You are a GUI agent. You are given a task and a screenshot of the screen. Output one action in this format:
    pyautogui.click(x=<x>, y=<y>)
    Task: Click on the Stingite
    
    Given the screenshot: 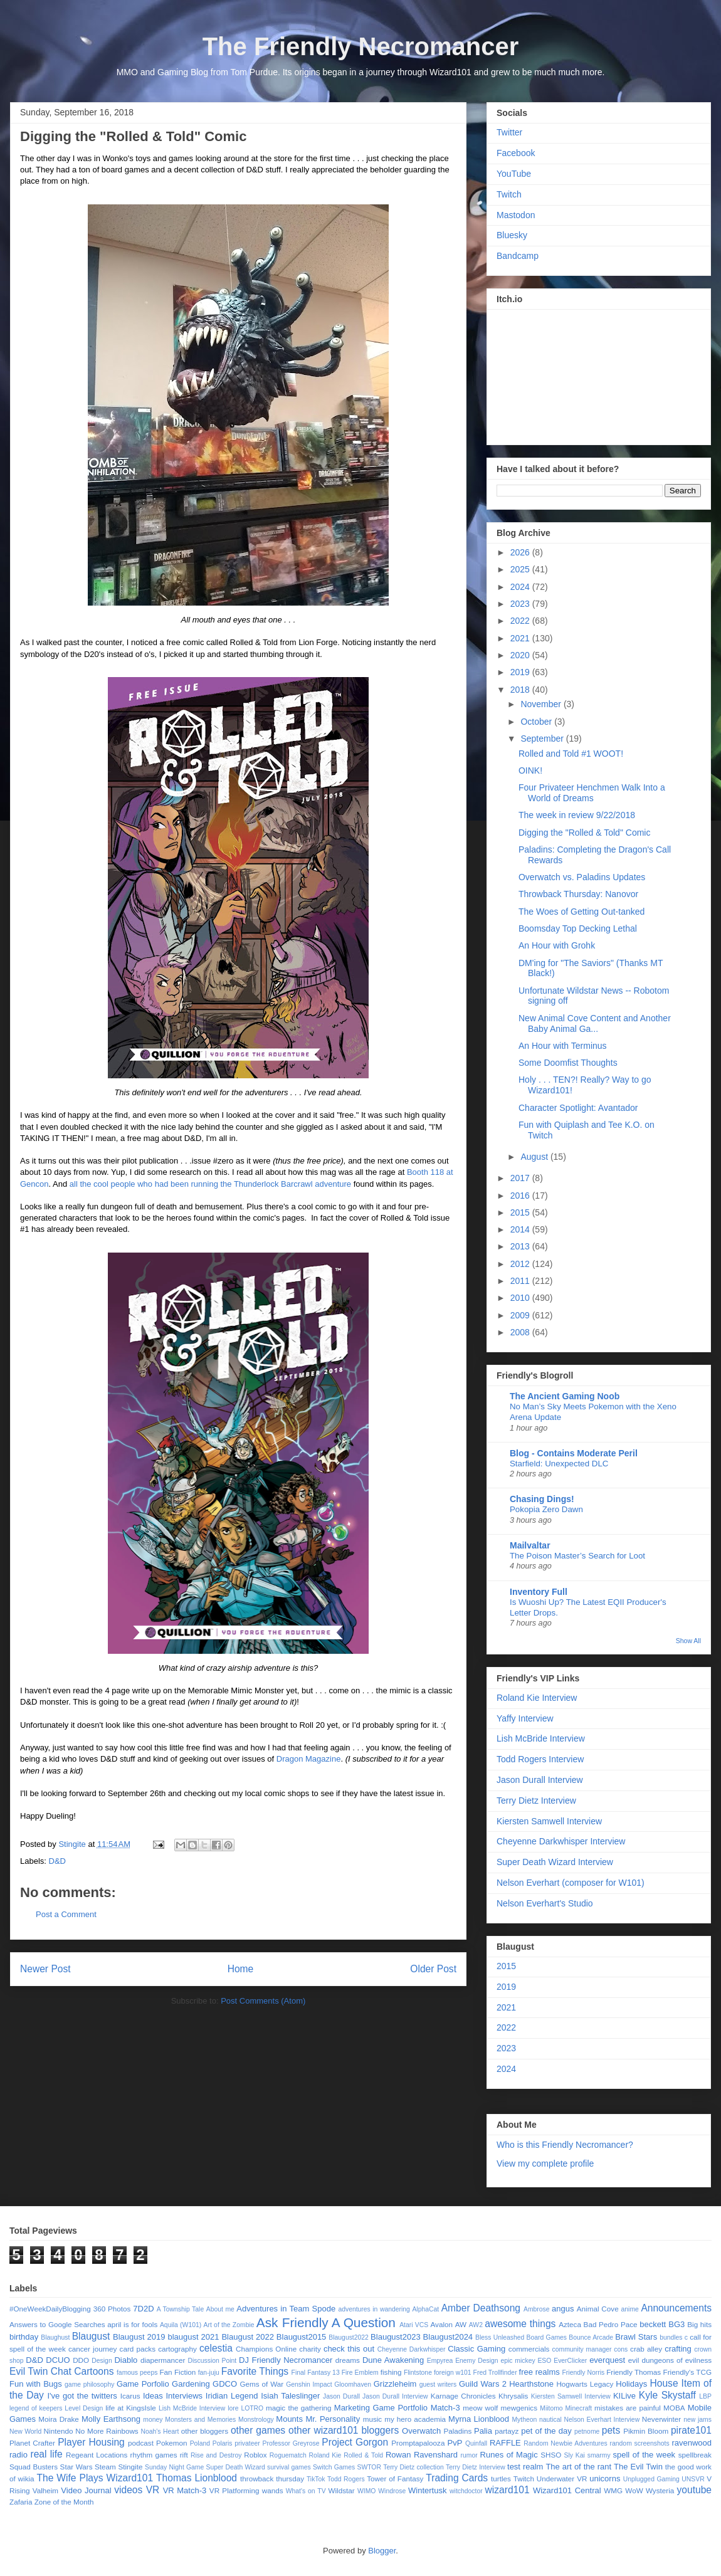 What is the action you would take?
    pyautogui.click(x=130, y=2467)
    